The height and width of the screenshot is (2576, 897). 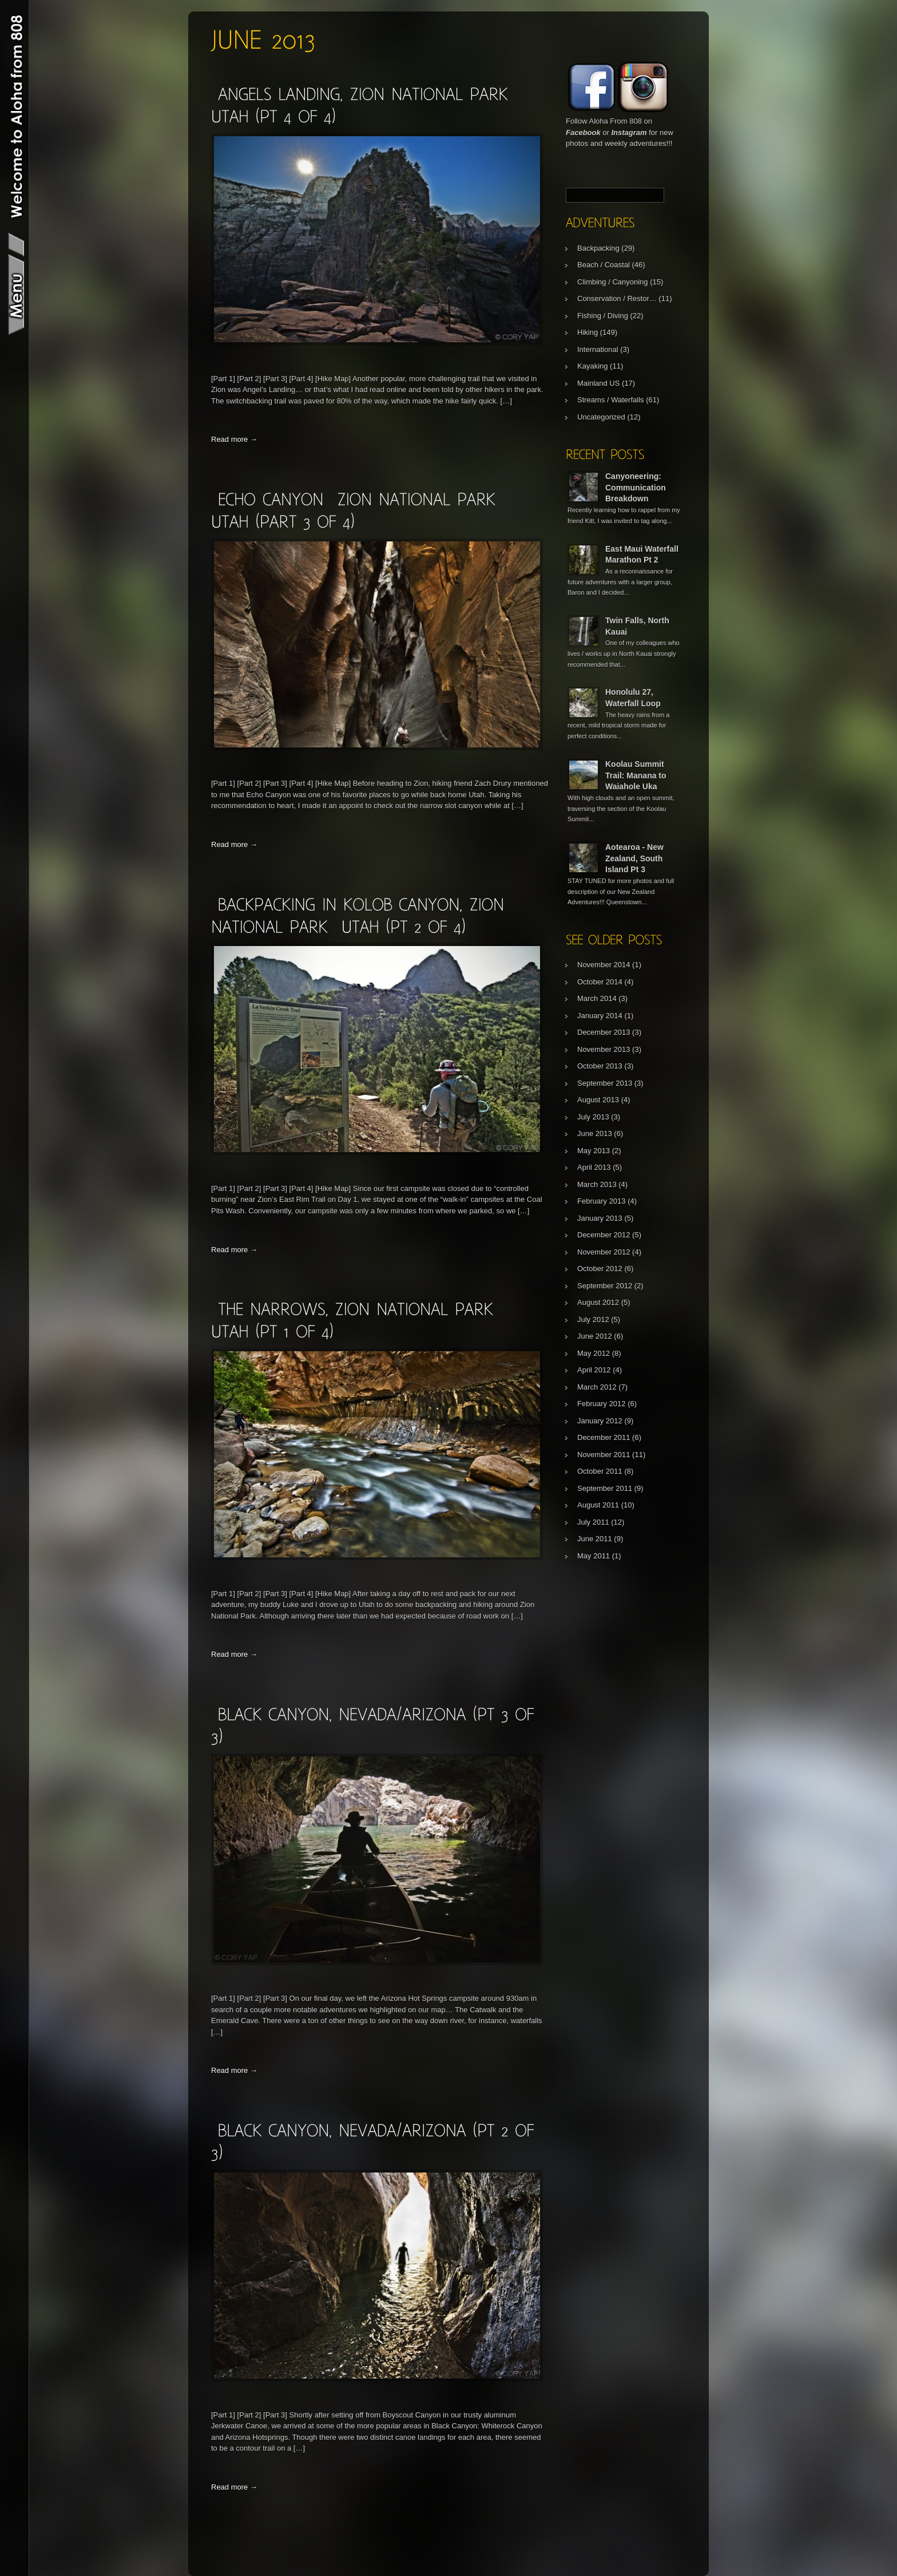 What do you see at coordinates (617, 298) in the screenshot?
I see `Conservation / Restor…` at bounding box center [617, 298].